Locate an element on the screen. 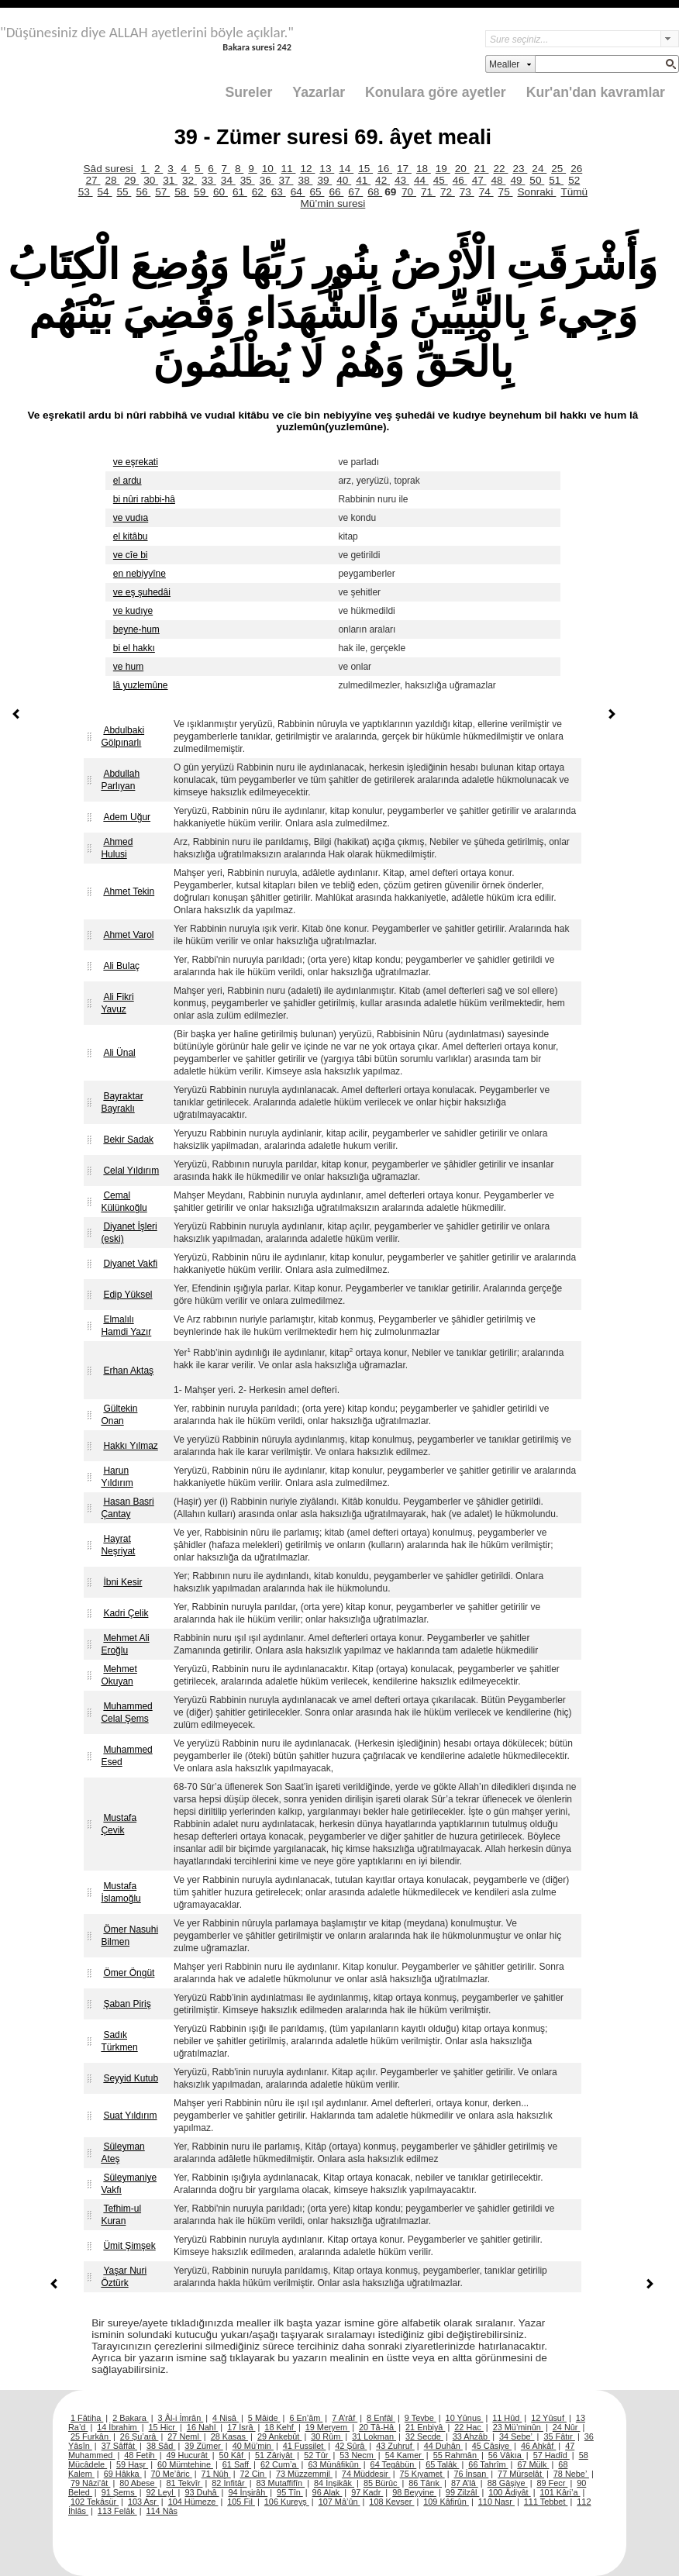 The width and height of the screenshot is (679, 2576). 23 is located at coordinates (519, 168).